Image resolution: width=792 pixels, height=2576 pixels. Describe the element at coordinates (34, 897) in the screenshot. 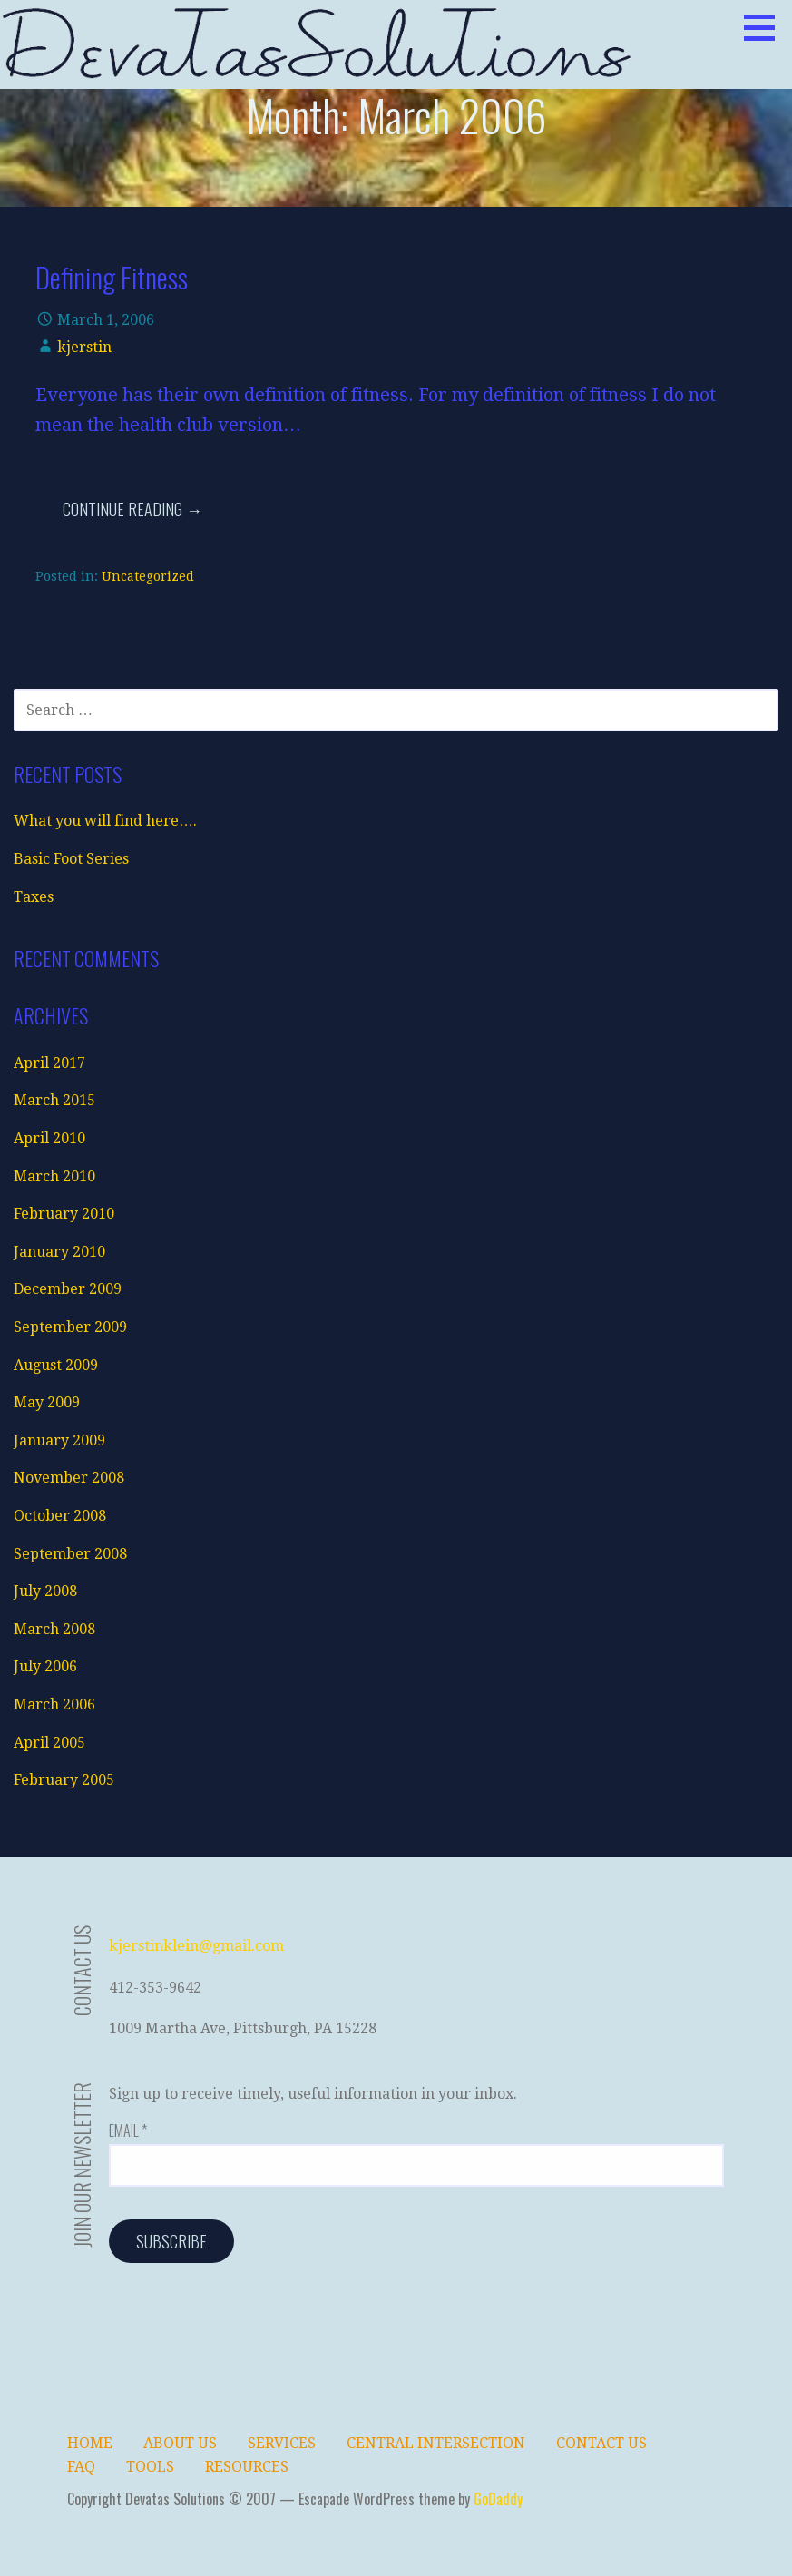

I see `Taxes` at that location.